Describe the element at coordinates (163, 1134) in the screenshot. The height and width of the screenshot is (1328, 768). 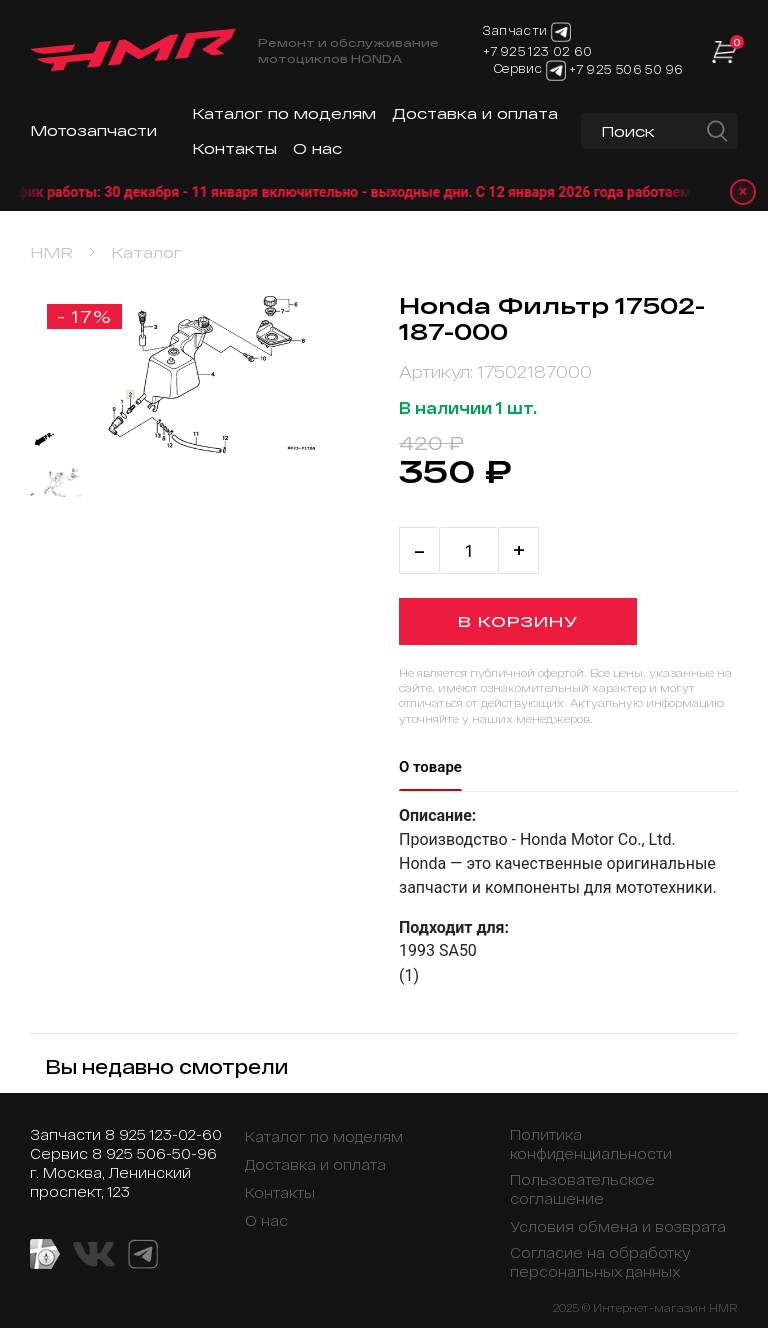
I see `8 925 123-02-60` at that location.